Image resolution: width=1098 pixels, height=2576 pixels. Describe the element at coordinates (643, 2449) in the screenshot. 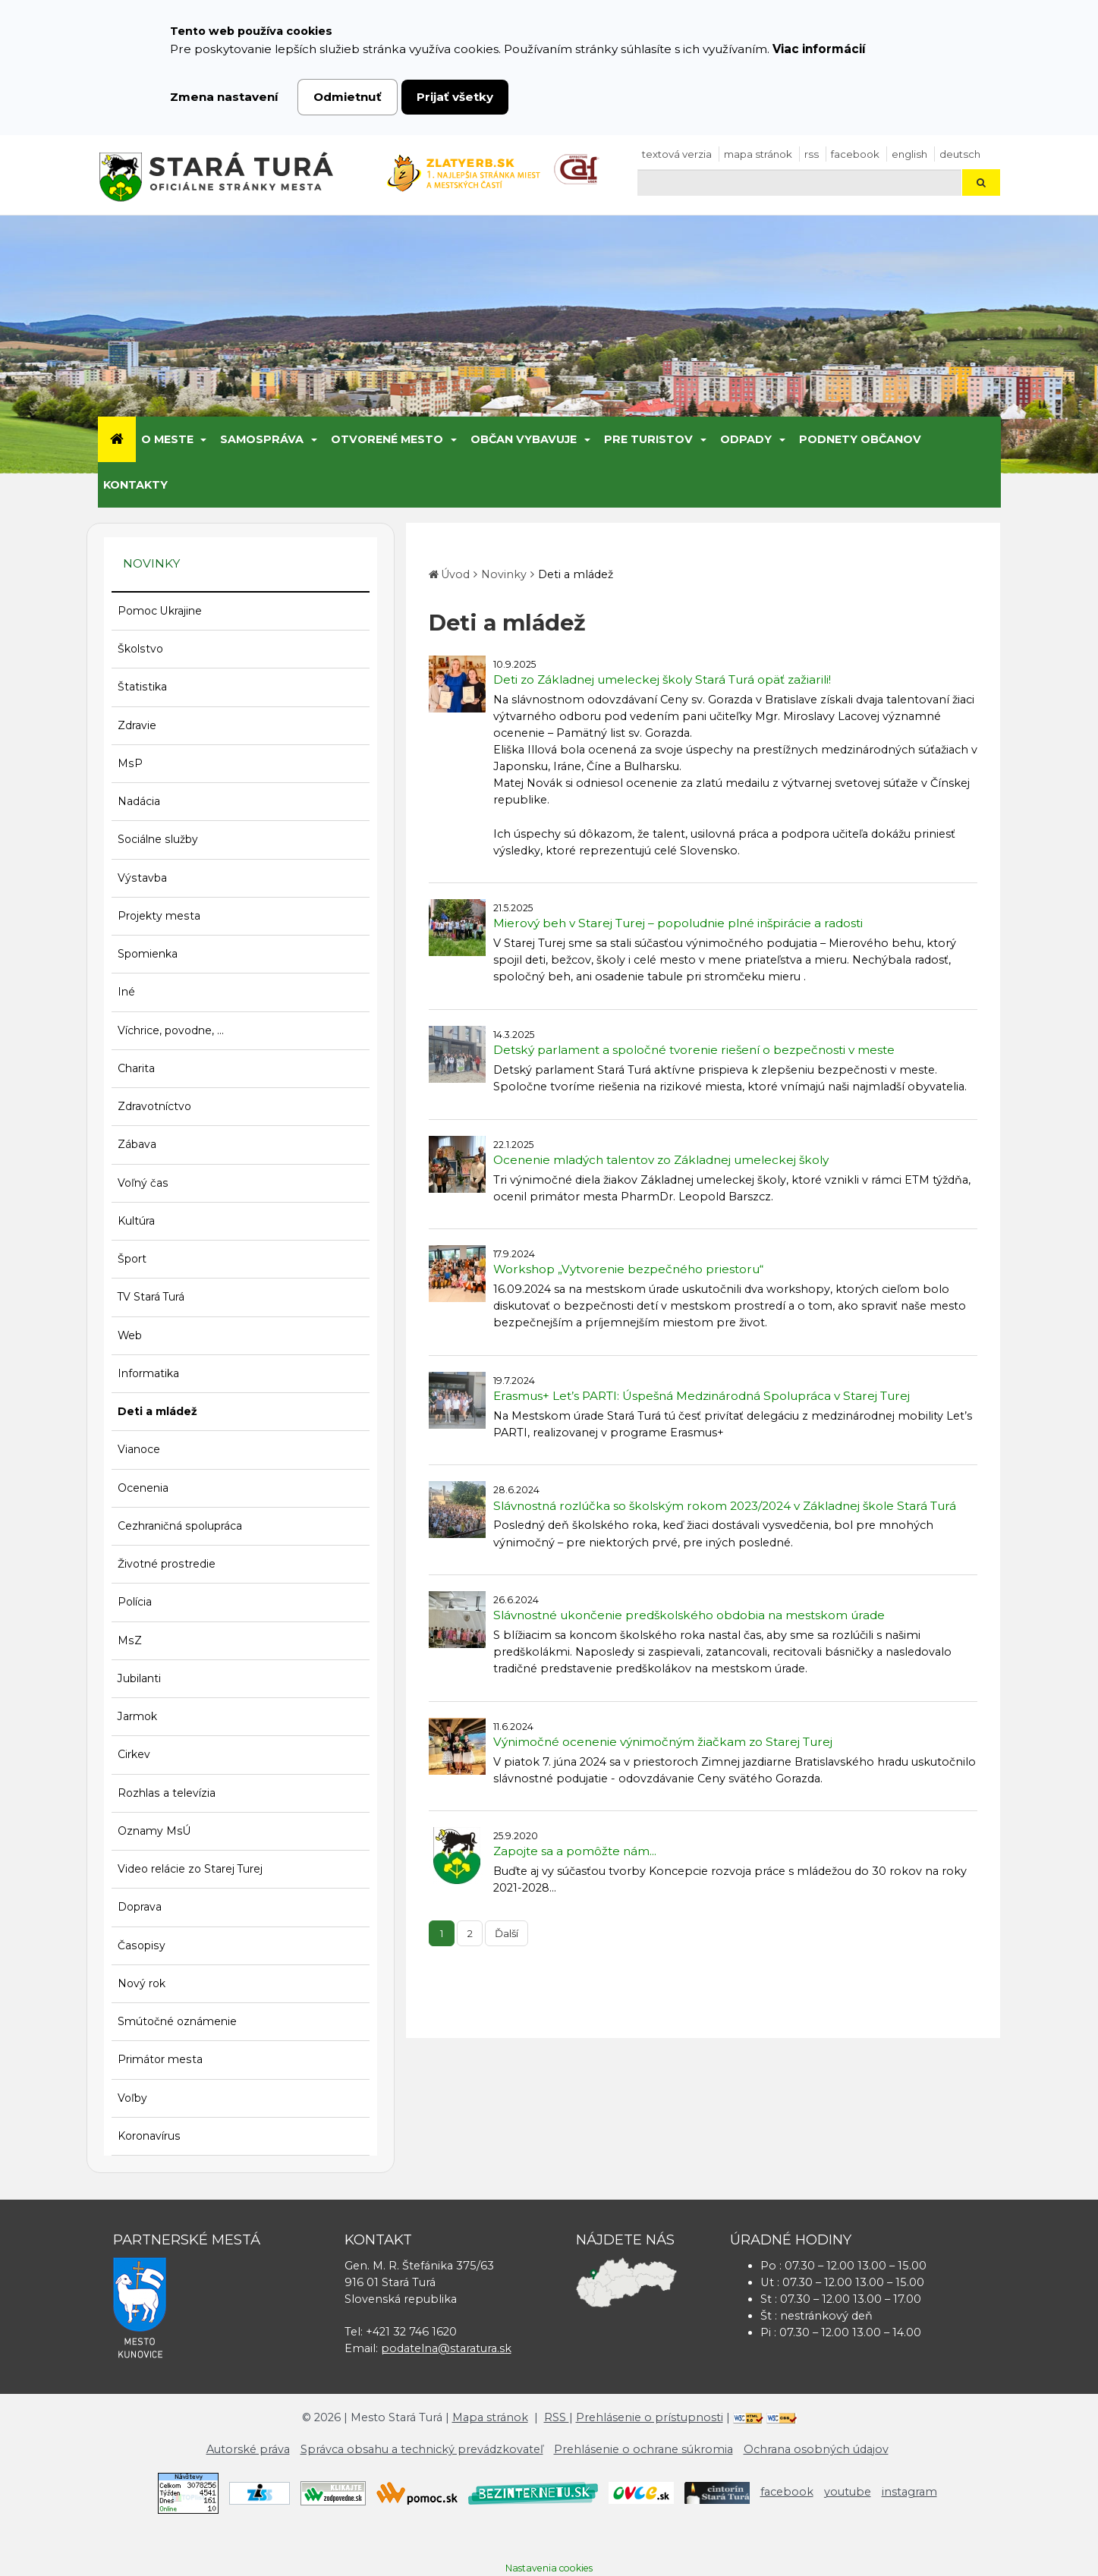

I see `Prehlásenie o ochrane súkromia` at that location.